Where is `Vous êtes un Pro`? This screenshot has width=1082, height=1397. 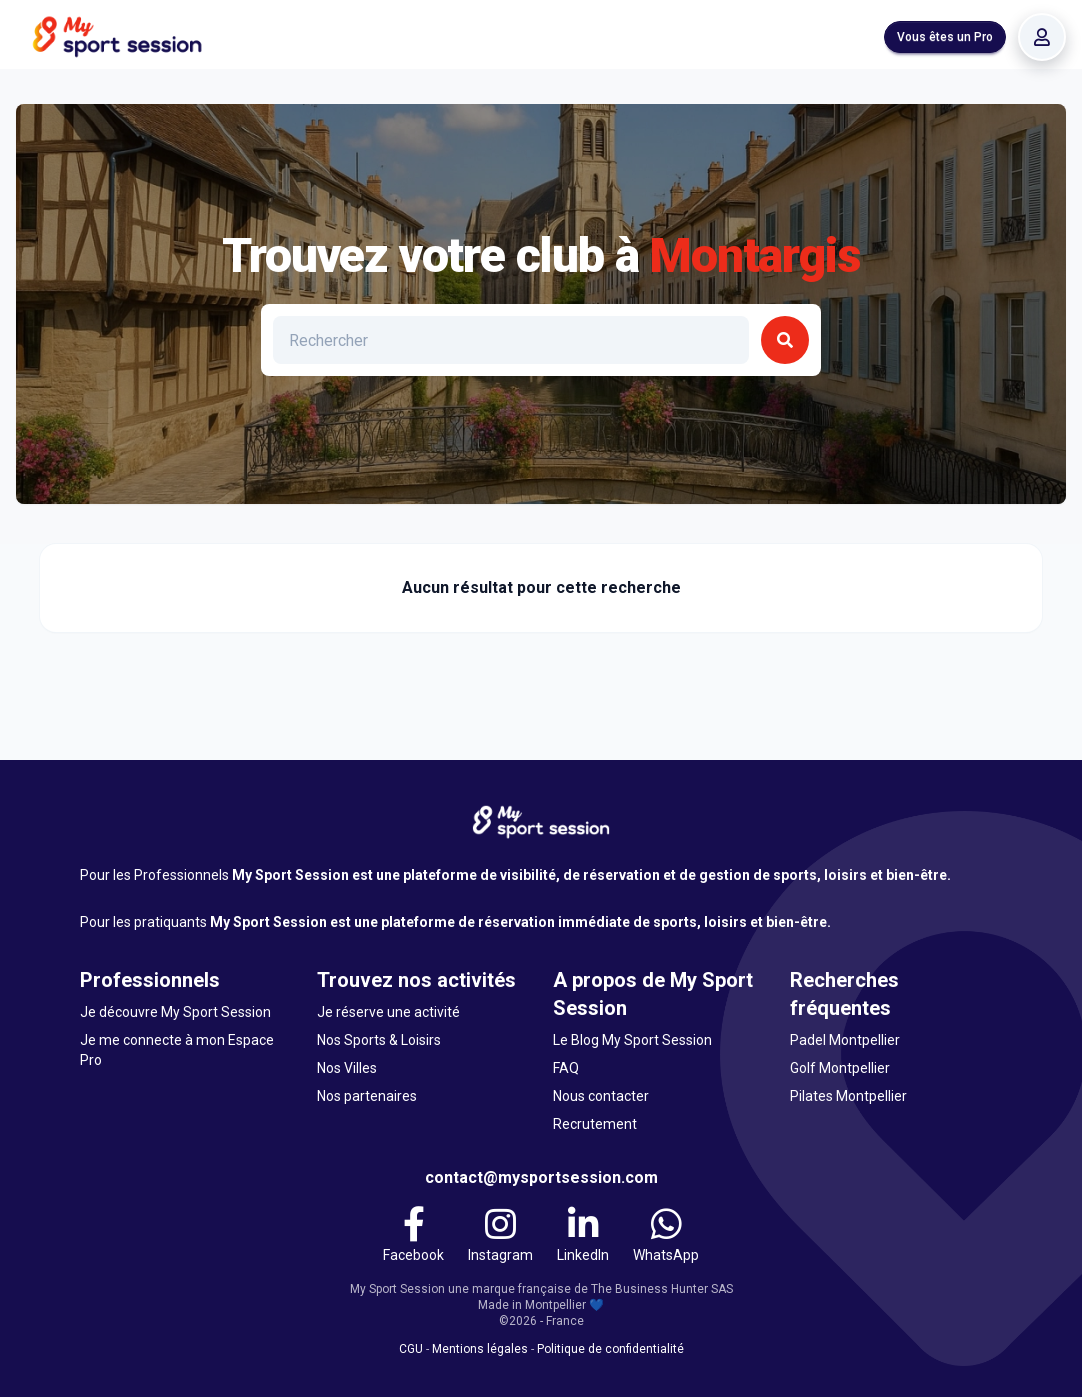
Vous êtes un Pro is located at coordinates (945, 37).